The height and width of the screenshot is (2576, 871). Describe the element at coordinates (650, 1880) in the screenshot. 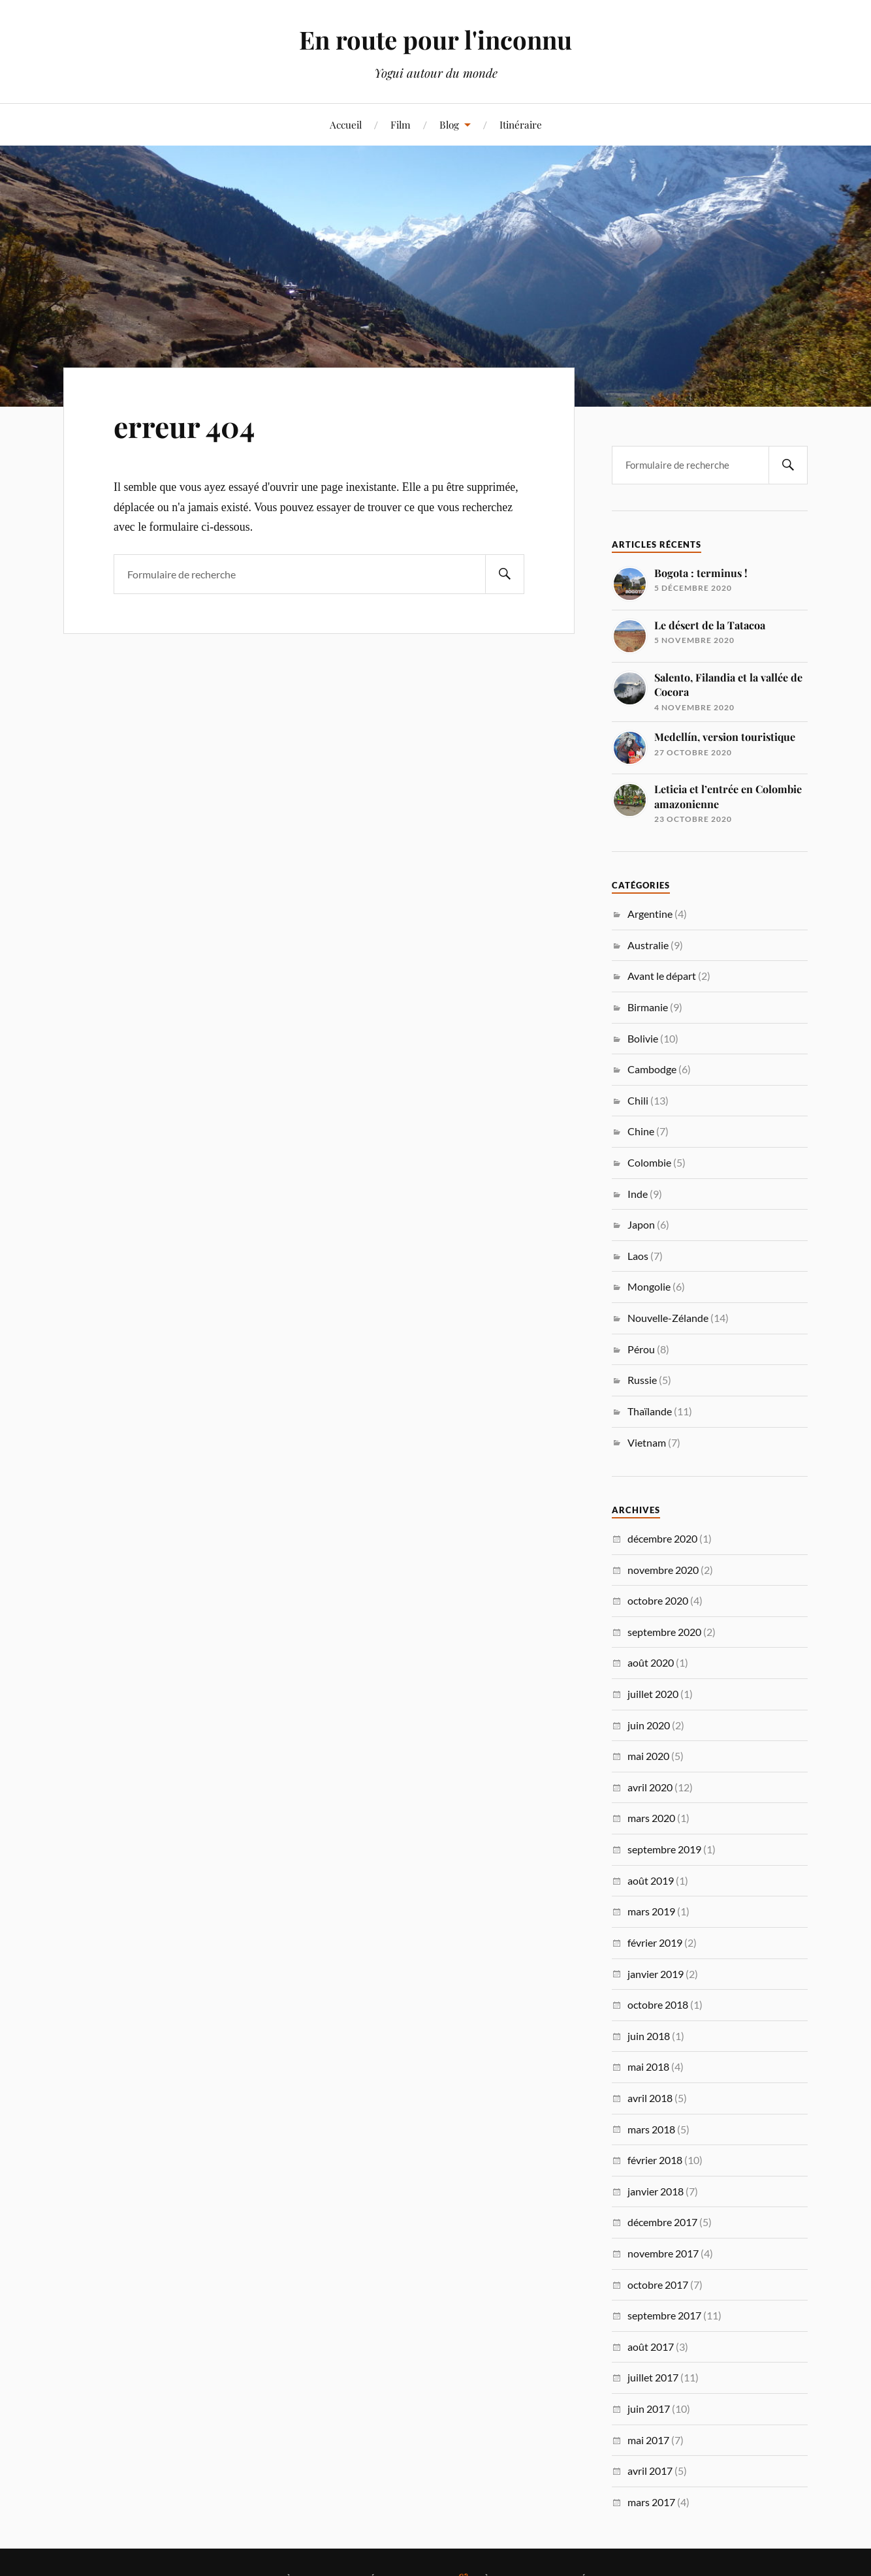

I see `août 2019` at that location.